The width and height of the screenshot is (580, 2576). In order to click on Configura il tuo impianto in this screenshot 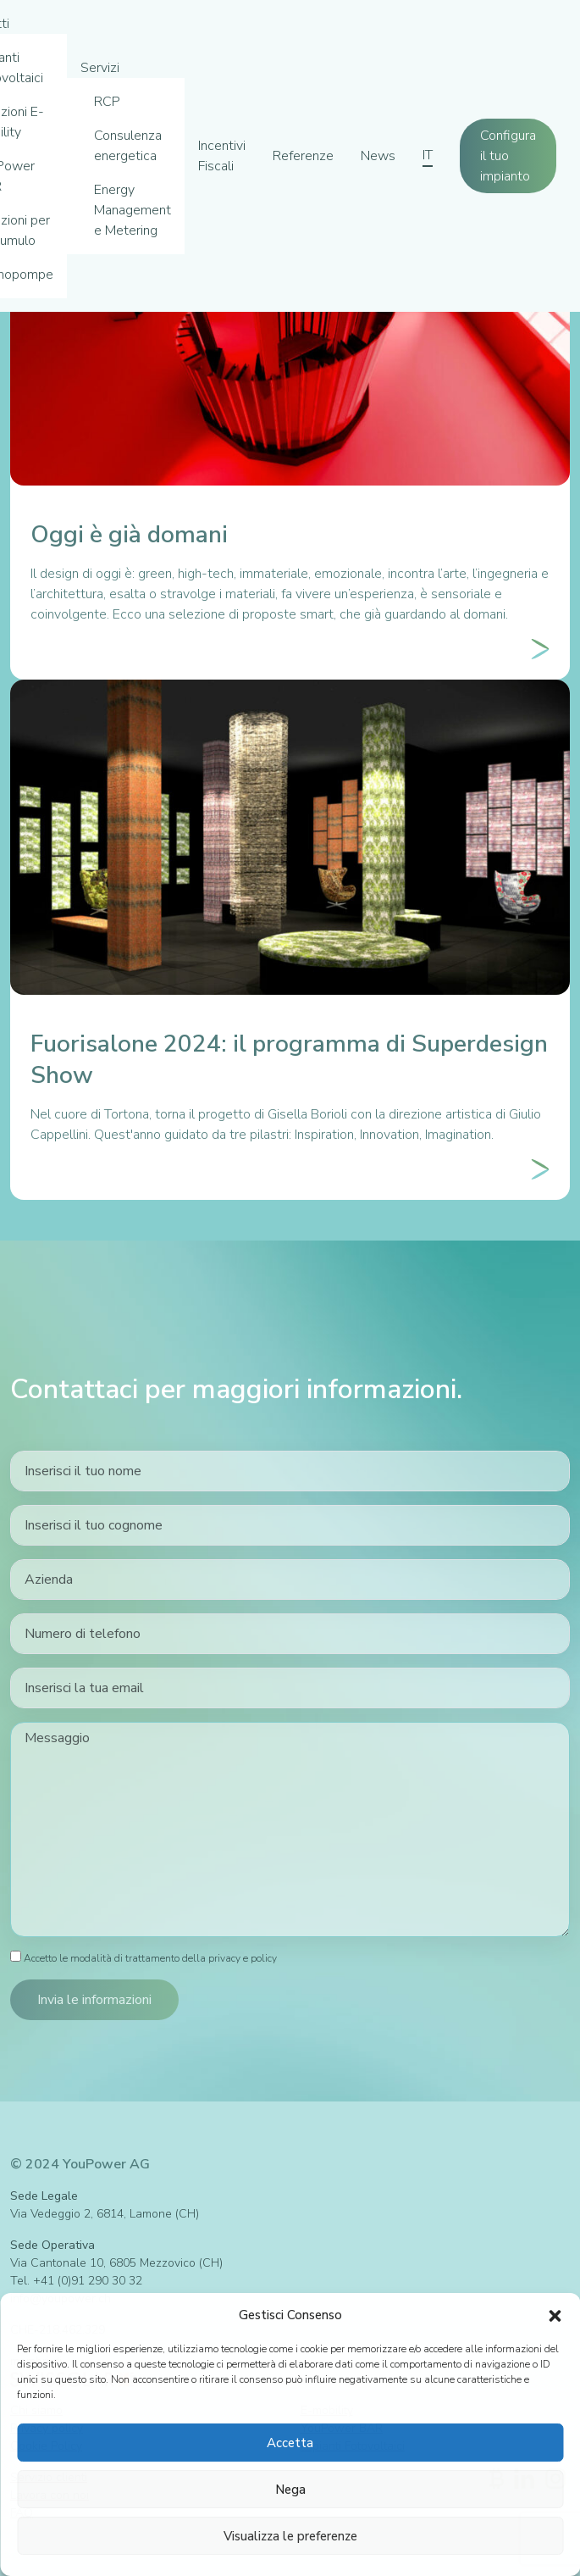, I will do `click(508, 156)`.